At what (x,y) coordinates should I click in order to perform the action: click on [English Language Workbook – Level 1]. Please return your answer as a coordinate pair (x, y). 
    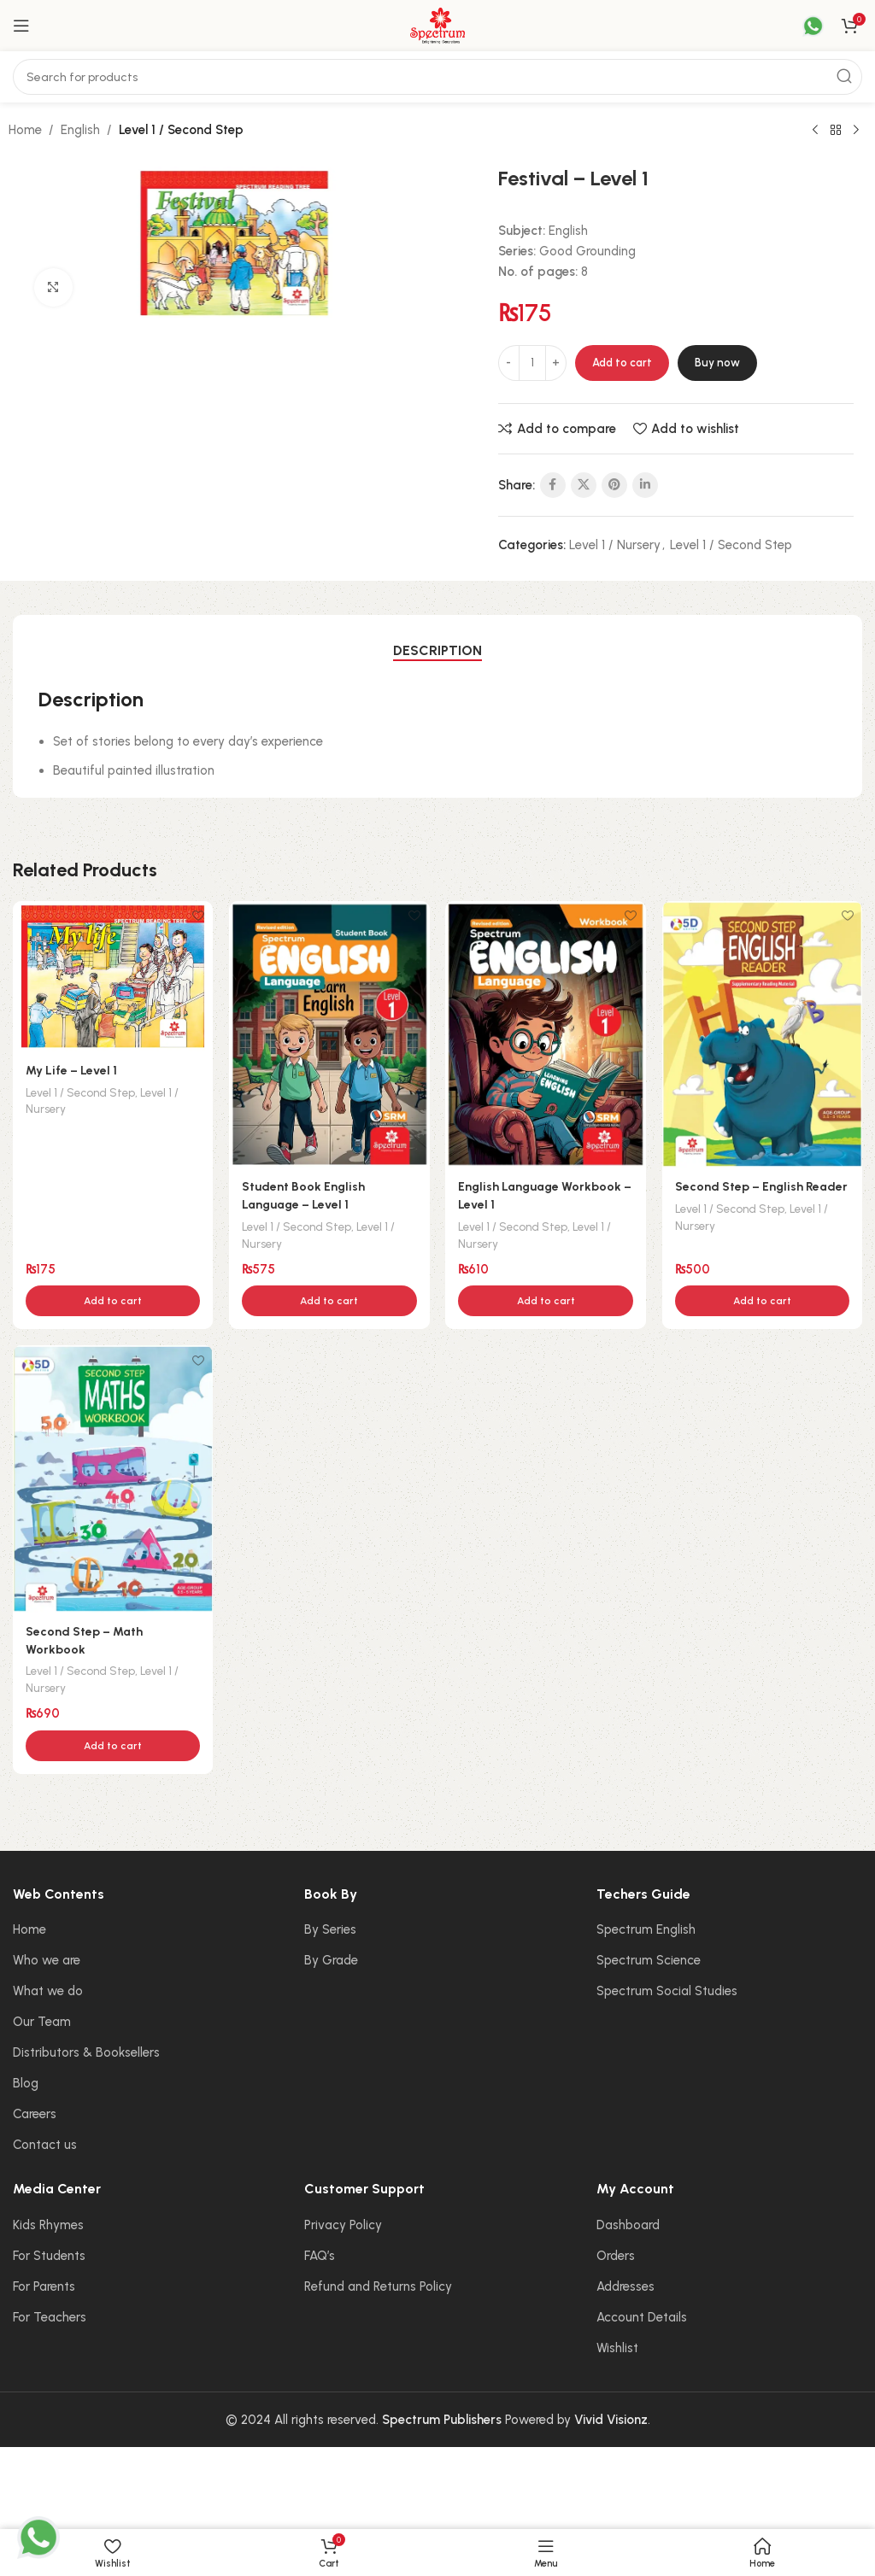
    Looking at the image, I should click on (546, 1034).